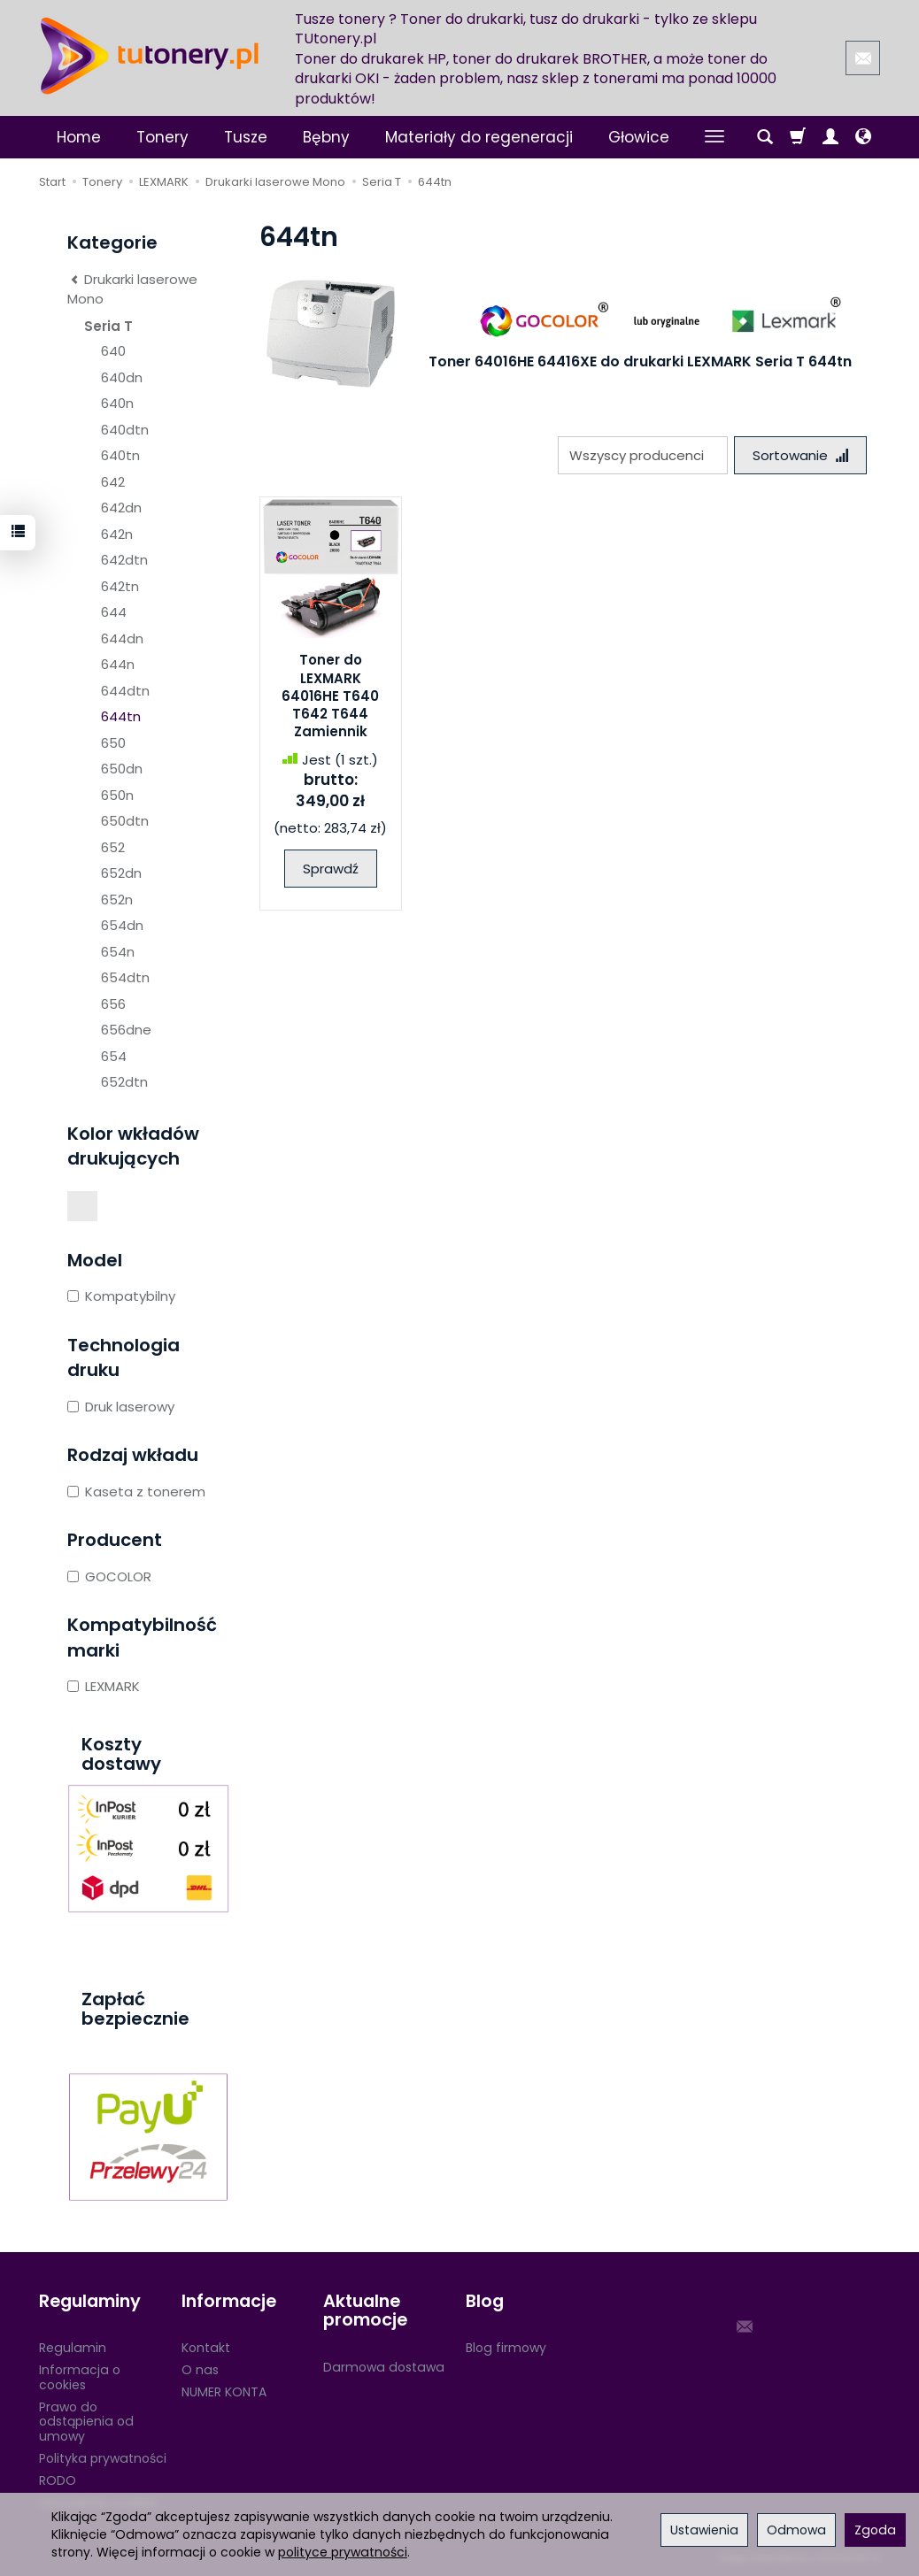 The width and height of the screenshot is (919, 2576). I want to click on 644dn, so click(122, 638).